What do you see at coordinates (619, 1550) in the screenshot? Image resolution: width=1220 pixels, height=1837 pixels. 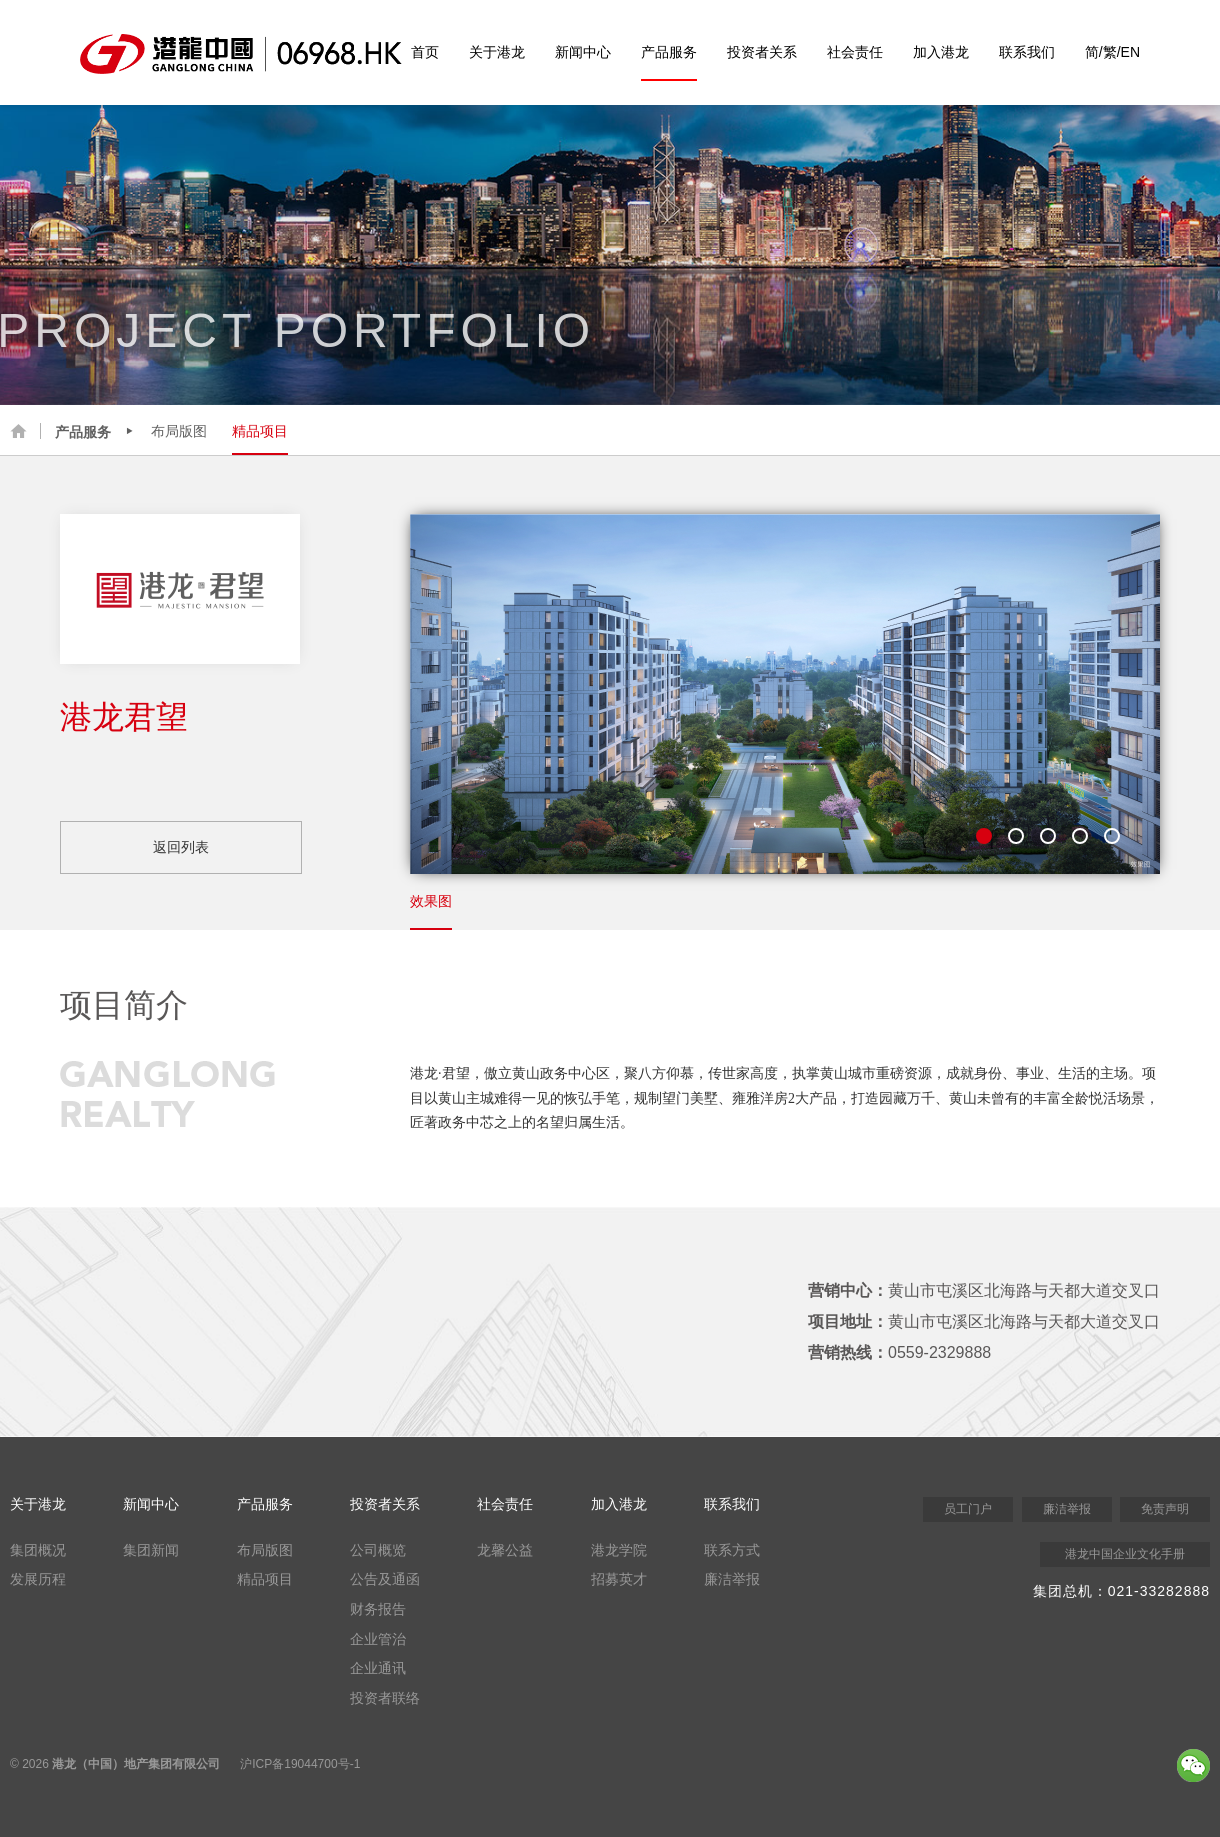 I see `港龙学院` at bounding box center [619, 1550].